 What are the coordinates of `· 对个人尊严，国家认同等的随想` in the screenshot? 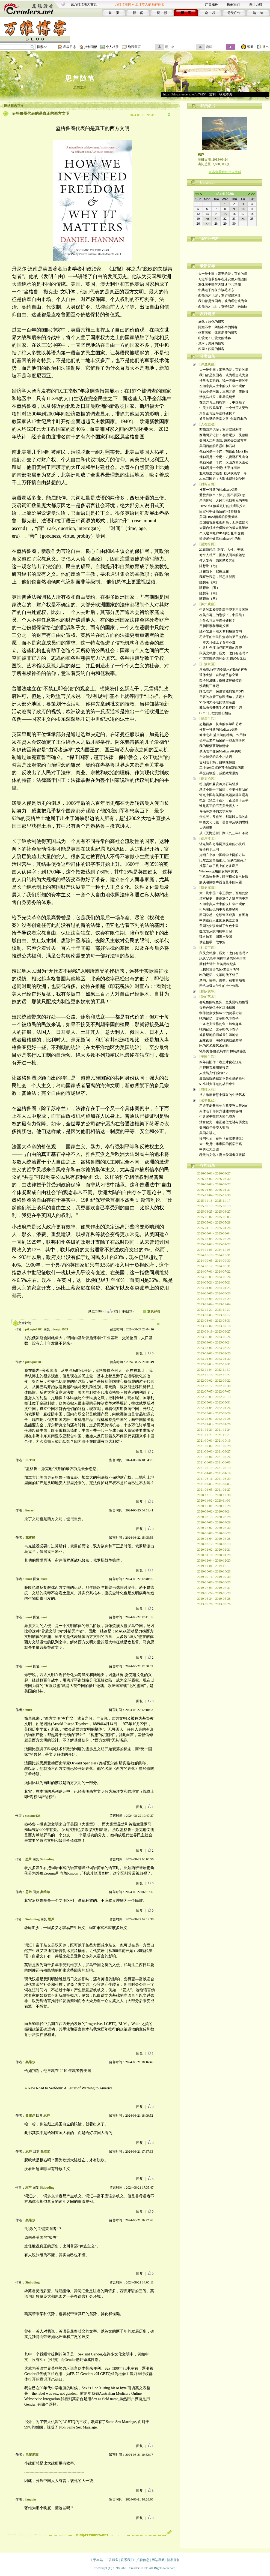 It's located at (221, 555).